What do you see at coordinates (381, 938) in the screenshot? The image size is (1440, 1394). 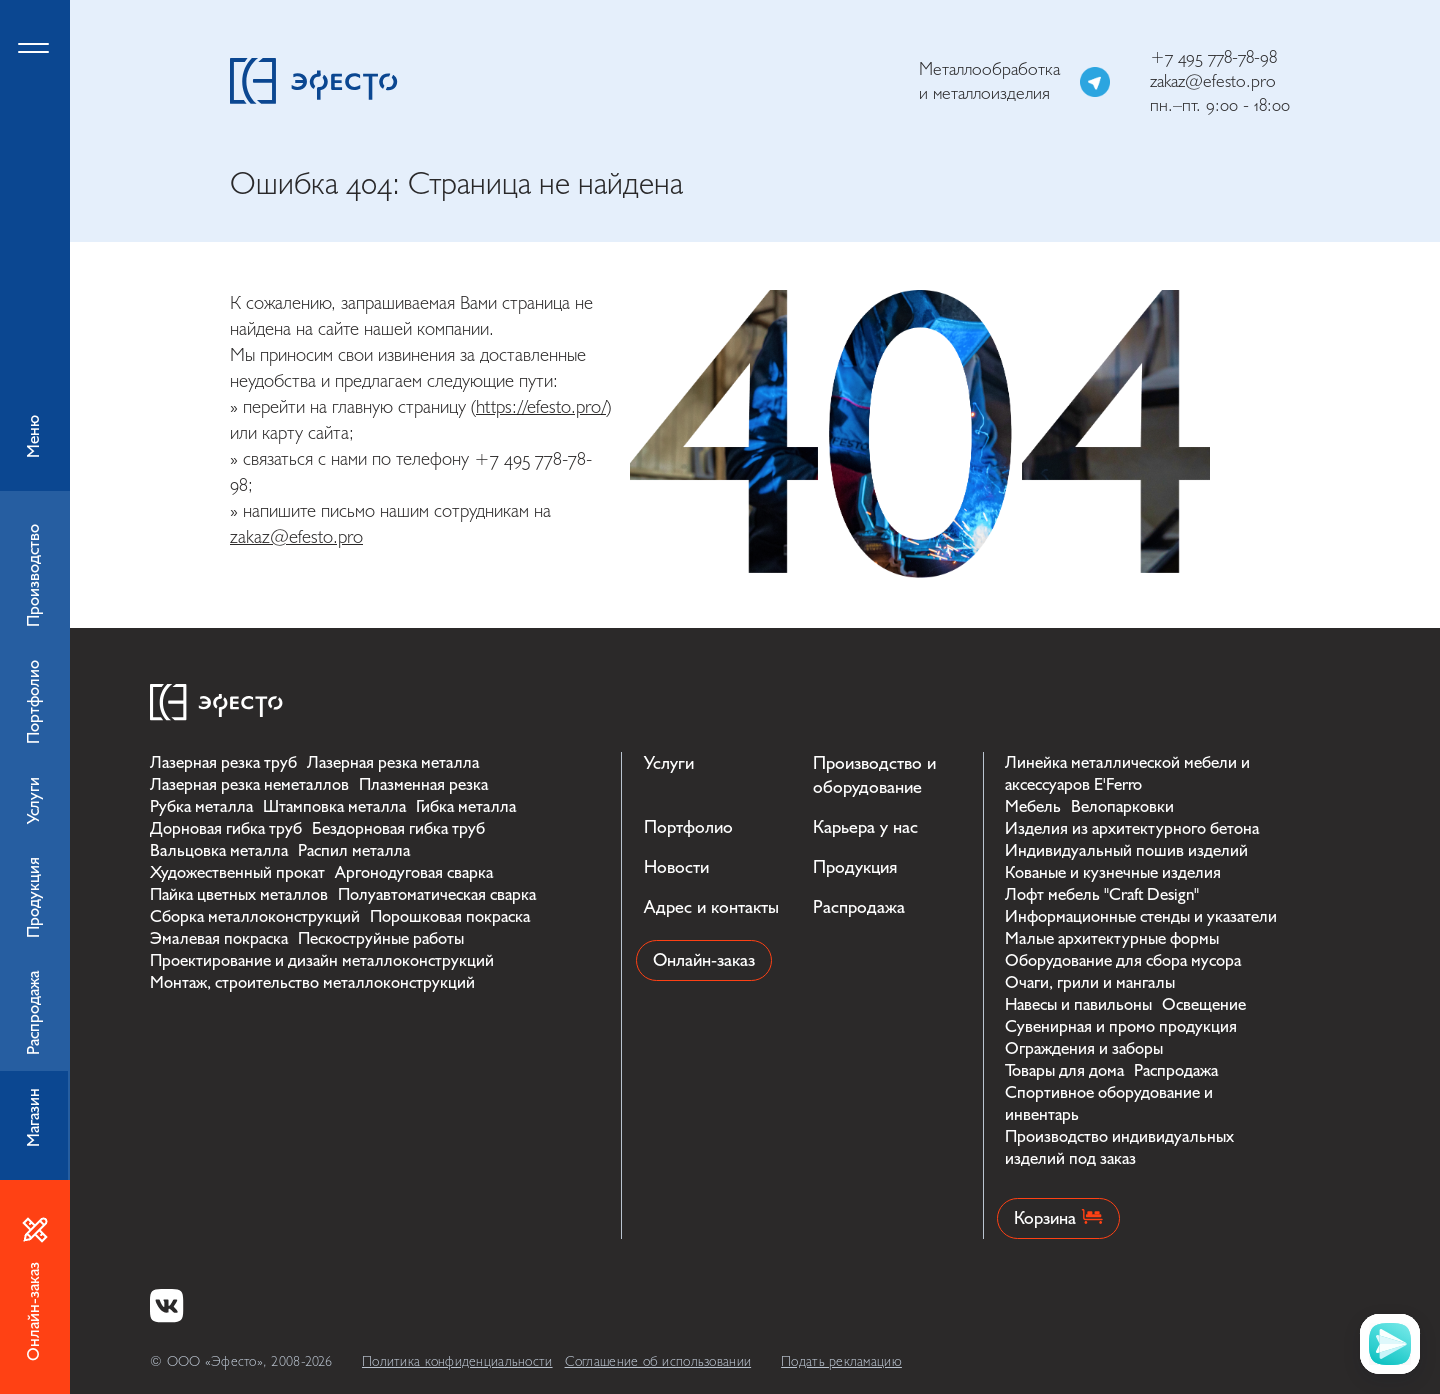 I see `Пескоструйные работы` at bounding box center [381, 938].